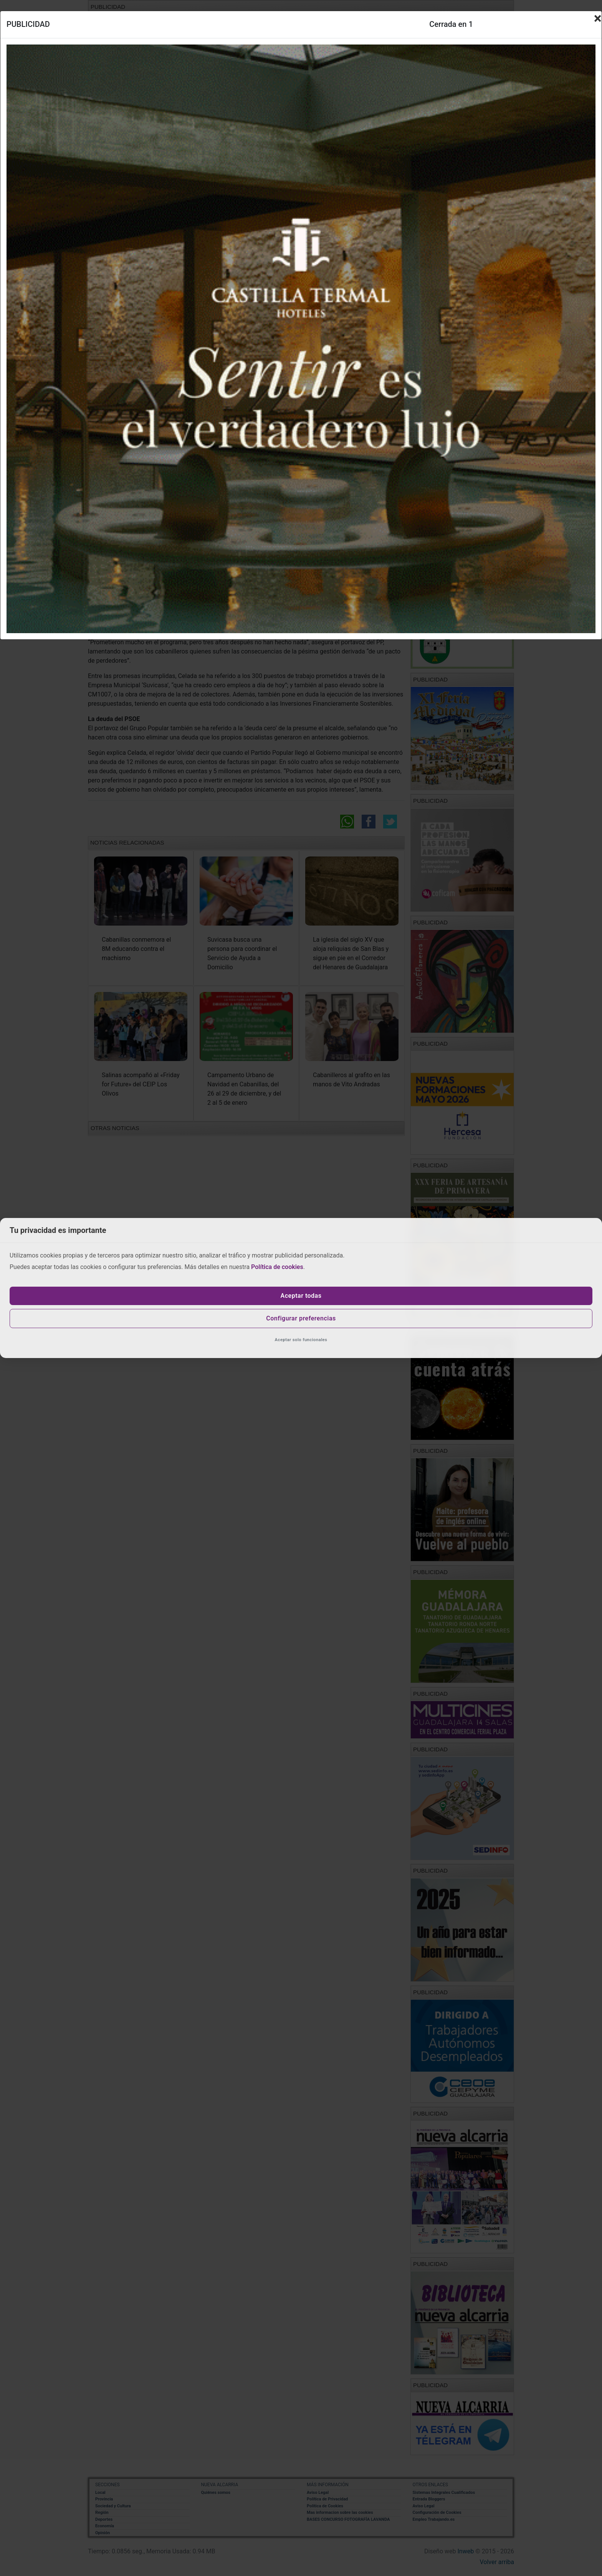 Image resolution: width=602 pixels, height=2576 pixels. What do you see at coordinates (598, 18) in the screenshot?
I see `[Close]` at bounding box center [598, 18].